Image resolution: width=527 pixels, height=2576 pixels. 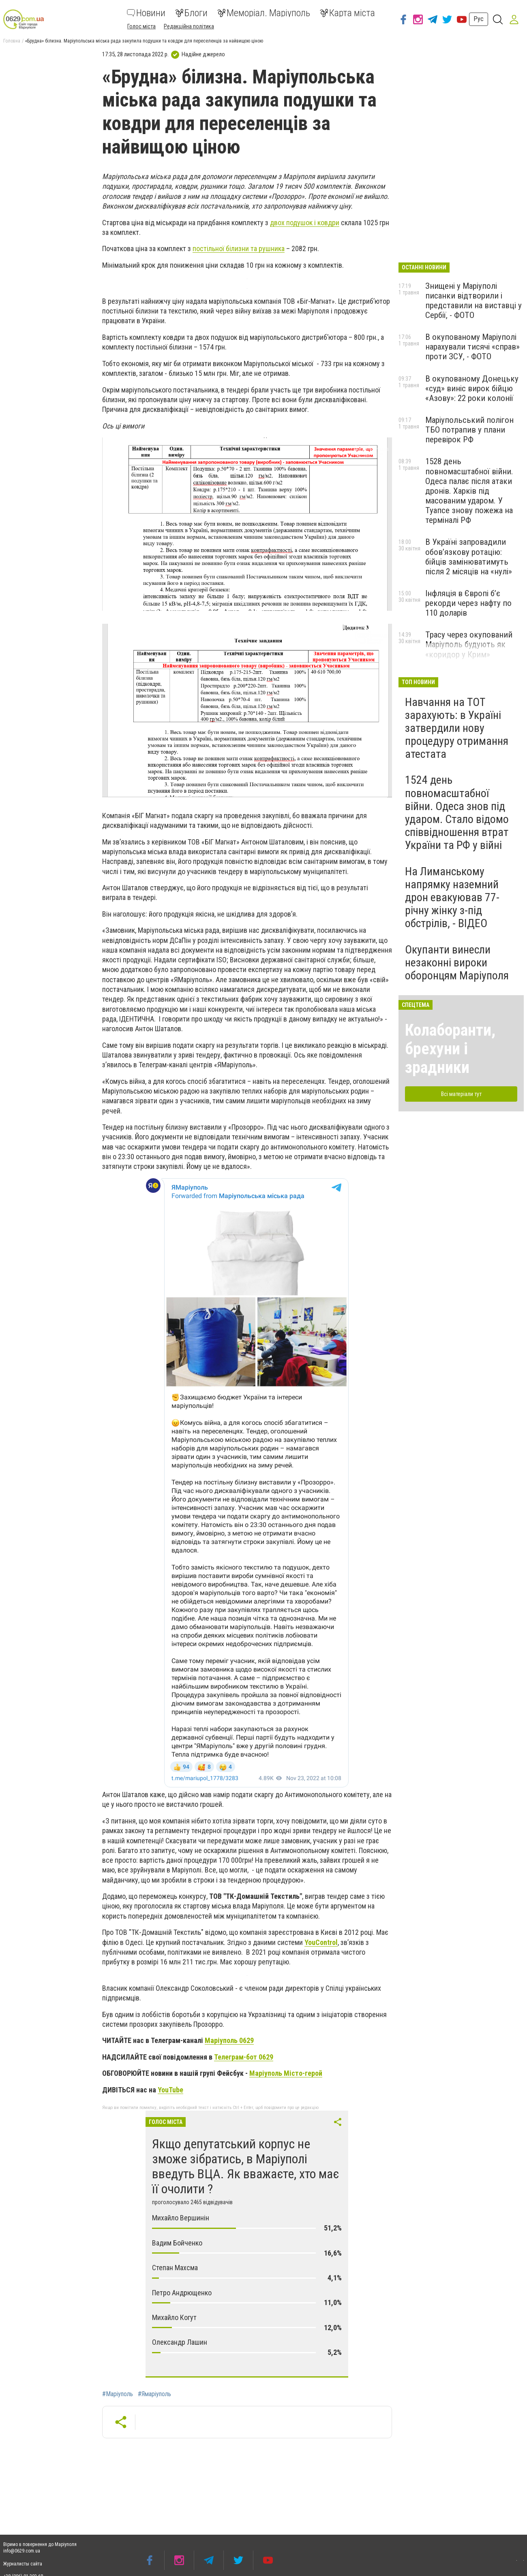 What do you see at coordinates (141, 26) in the screenshot?
I see `Голос міста` at bounding box center [141, 26].